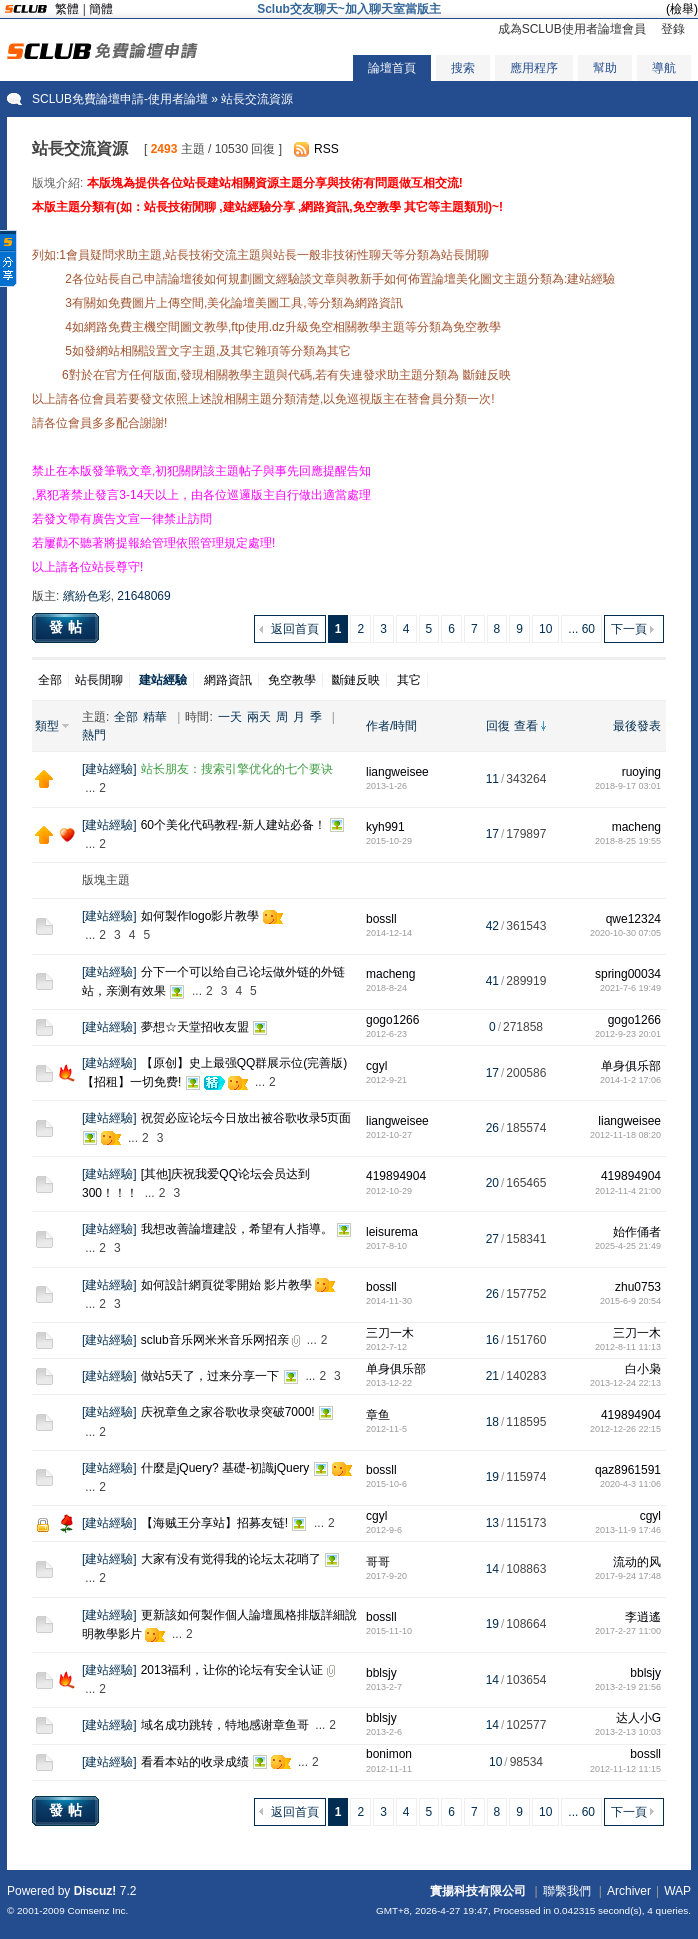  What do you see at coordinates (215, 1340) in the screenshot?
I see `sclub音乐网米米音乐网招亲` at bounding box center [215, 1340].